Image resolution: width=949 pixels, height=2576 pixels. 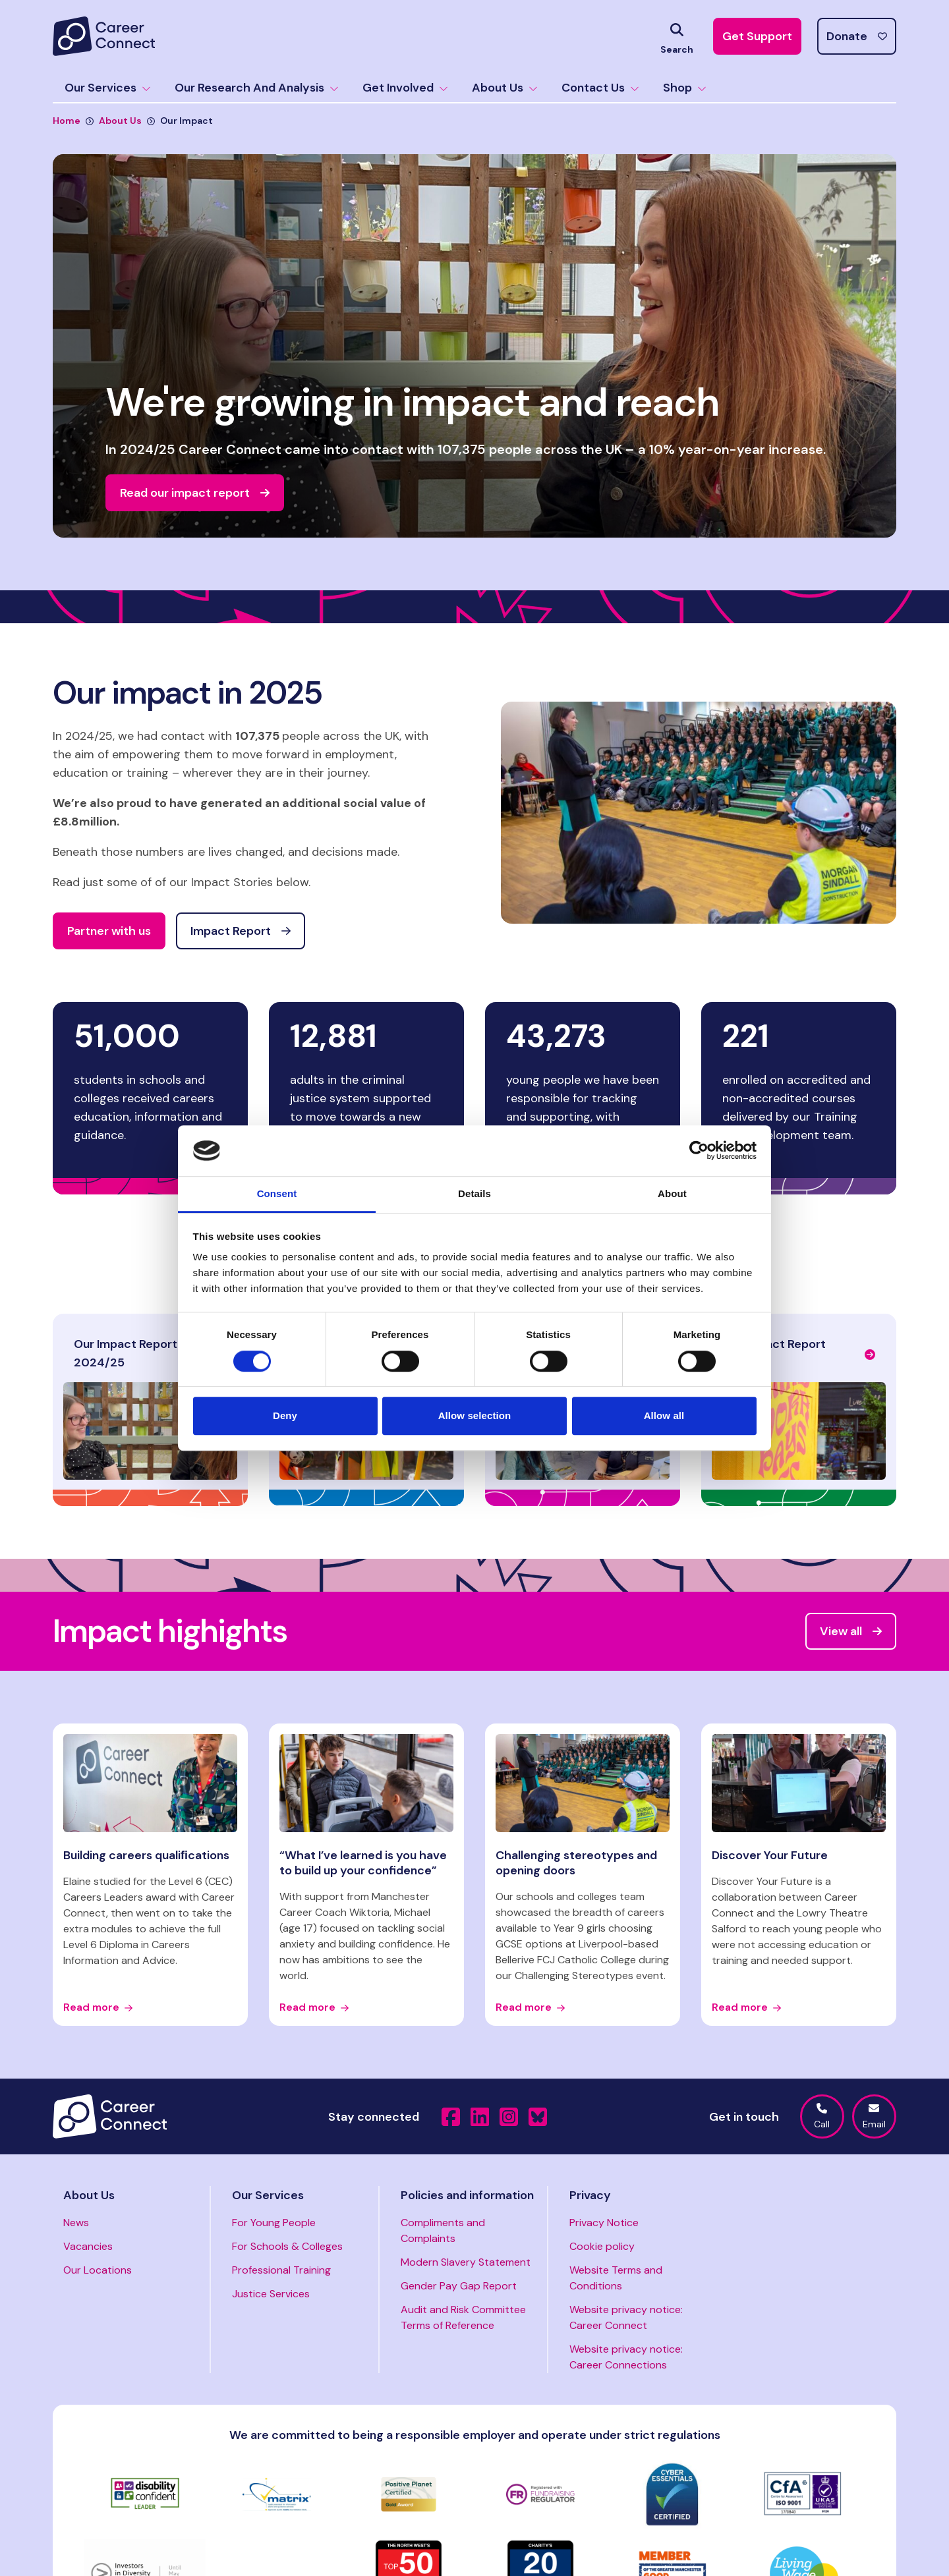 What do you see at coordinates (287, 2246) in the screenshot?
I see `For Schools & Colleges` at bounding box center [287, 2246].